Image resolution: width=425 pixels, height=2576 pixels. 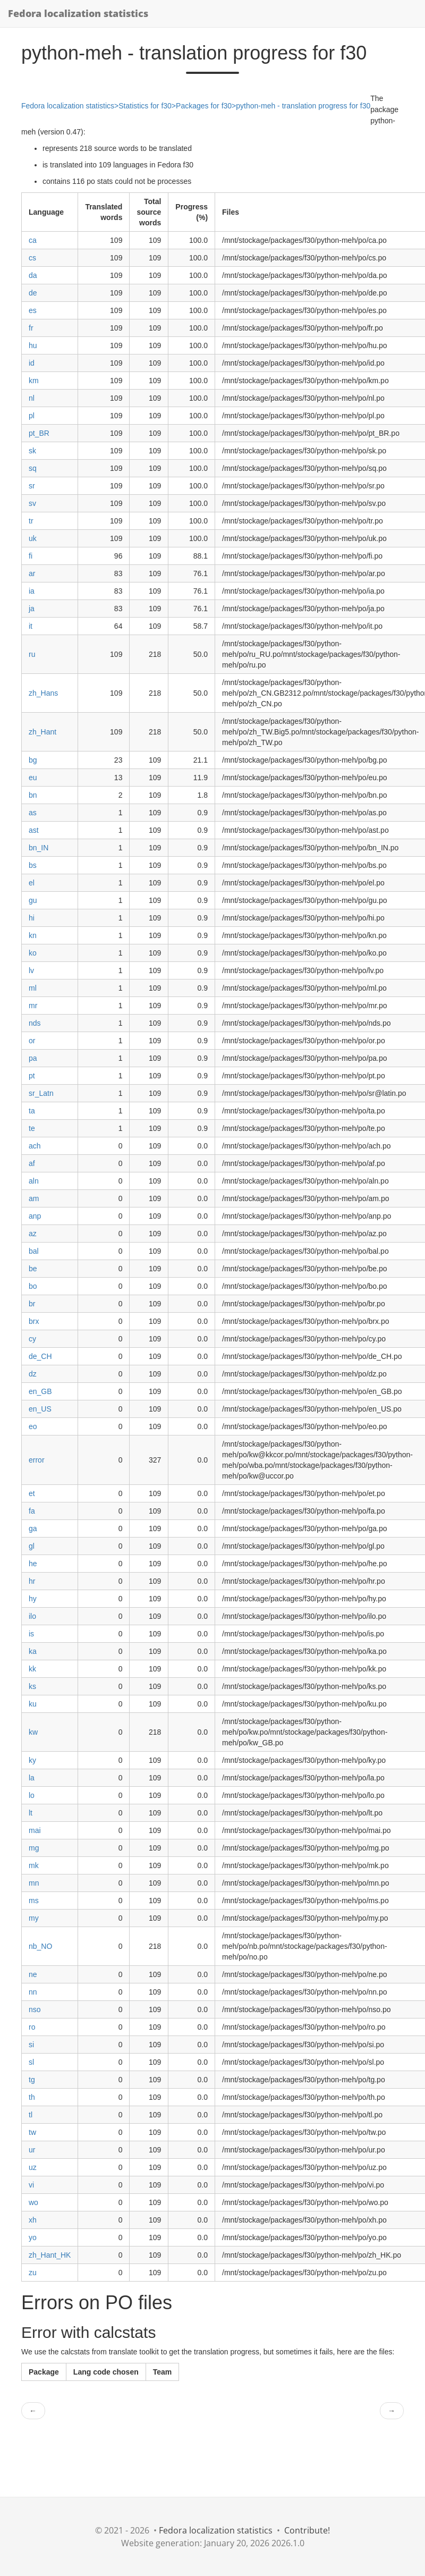 What do you see at coordinates (32, 486) in the screenshot?
I see `sr` at bounding box center [32, 486].